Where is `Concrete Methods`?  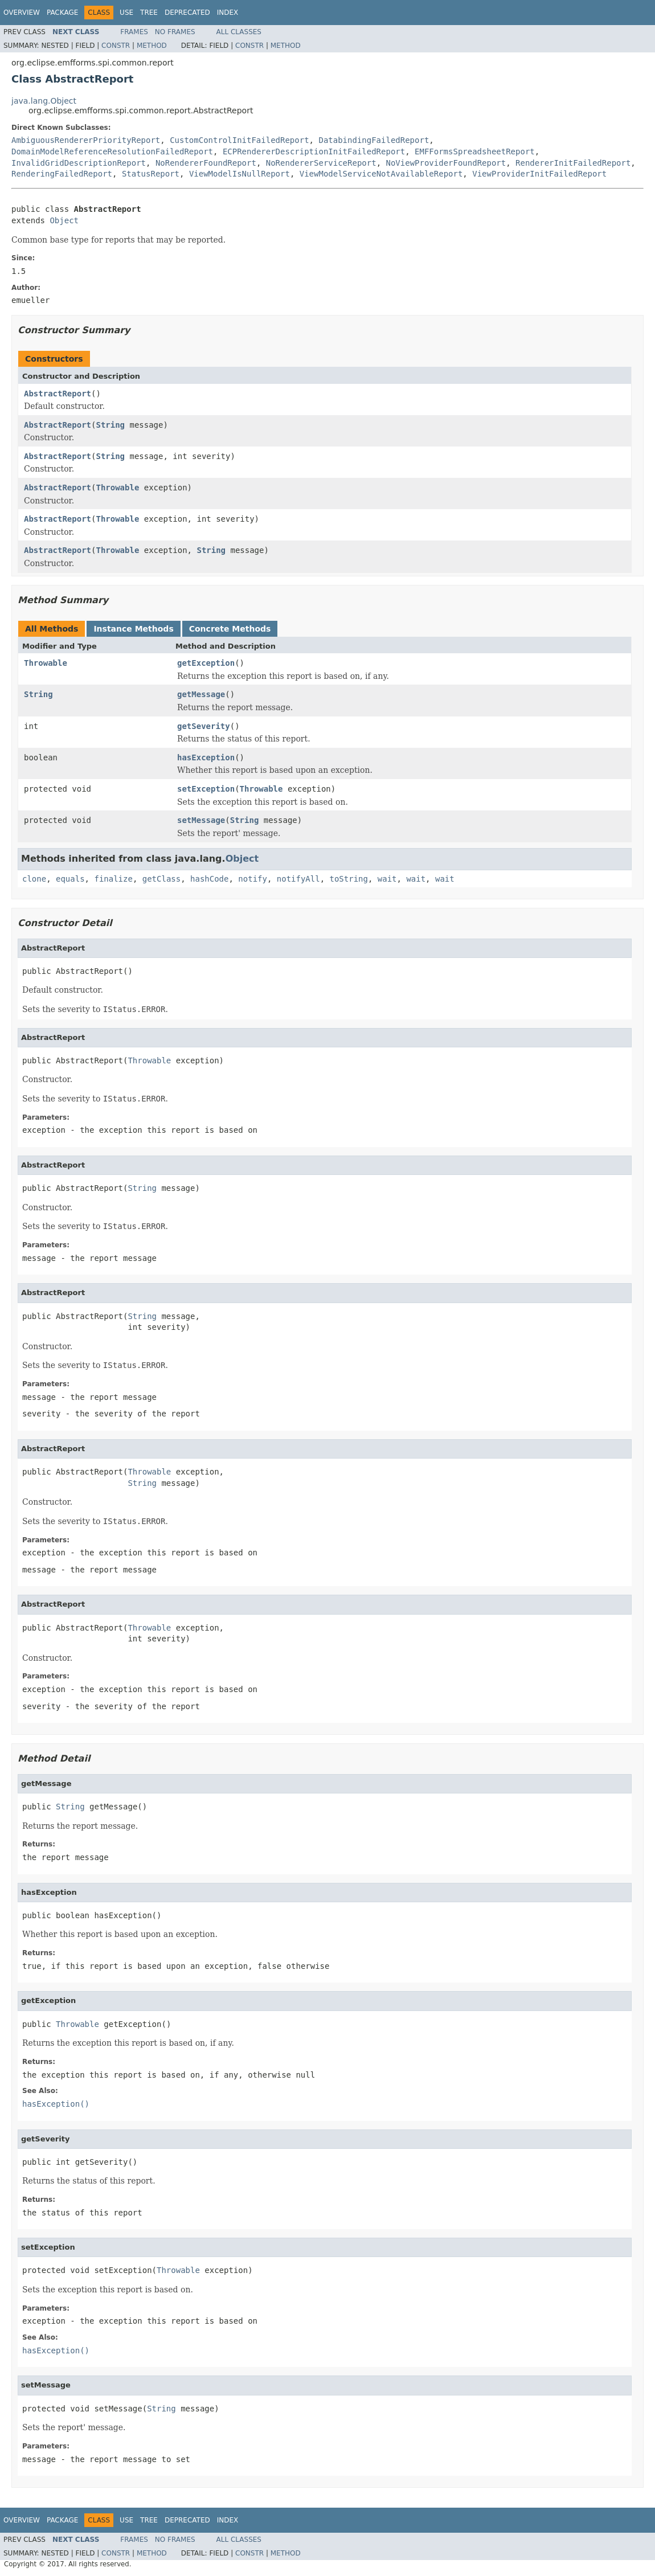 Concrete Methods is located at coordinates (230, 628).